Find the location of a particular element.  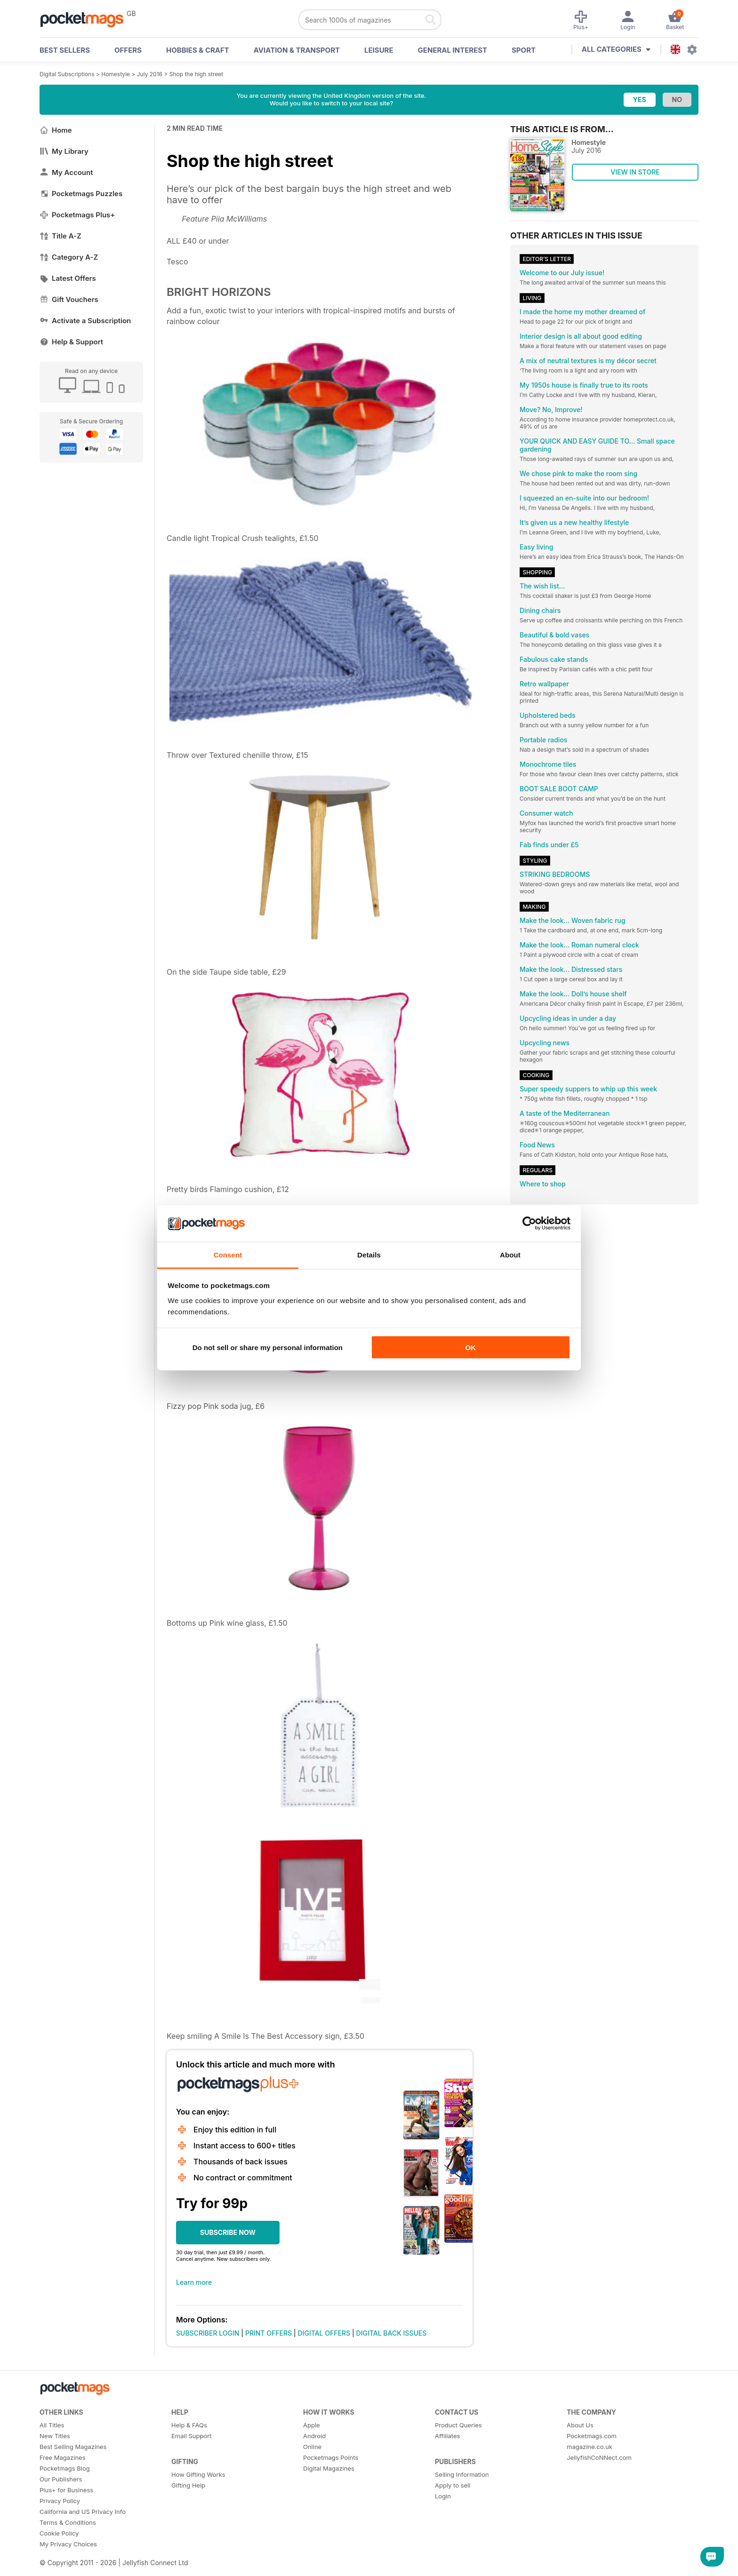

How Gifting Works is located at coordinates (198, 2474).